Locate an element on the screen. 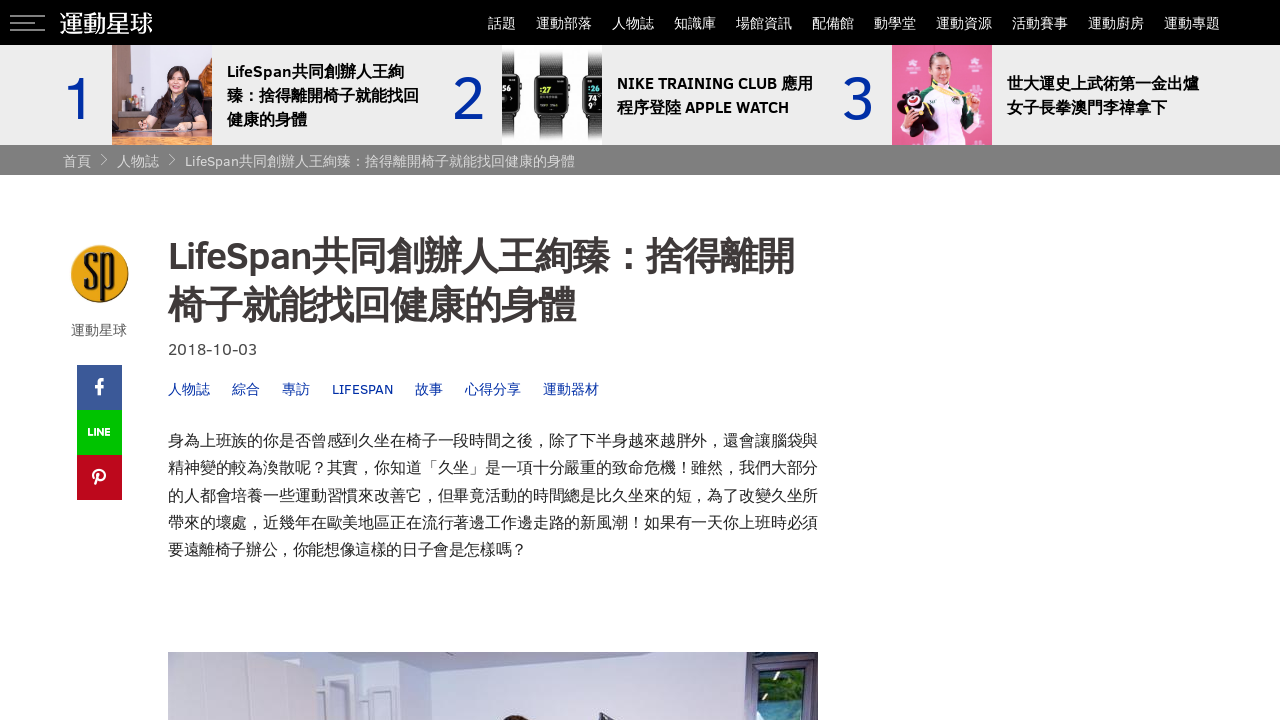 Image resolution: width=1280 pixels, height=720 pixels. 心得分享 is located at coordinates (493, 388).